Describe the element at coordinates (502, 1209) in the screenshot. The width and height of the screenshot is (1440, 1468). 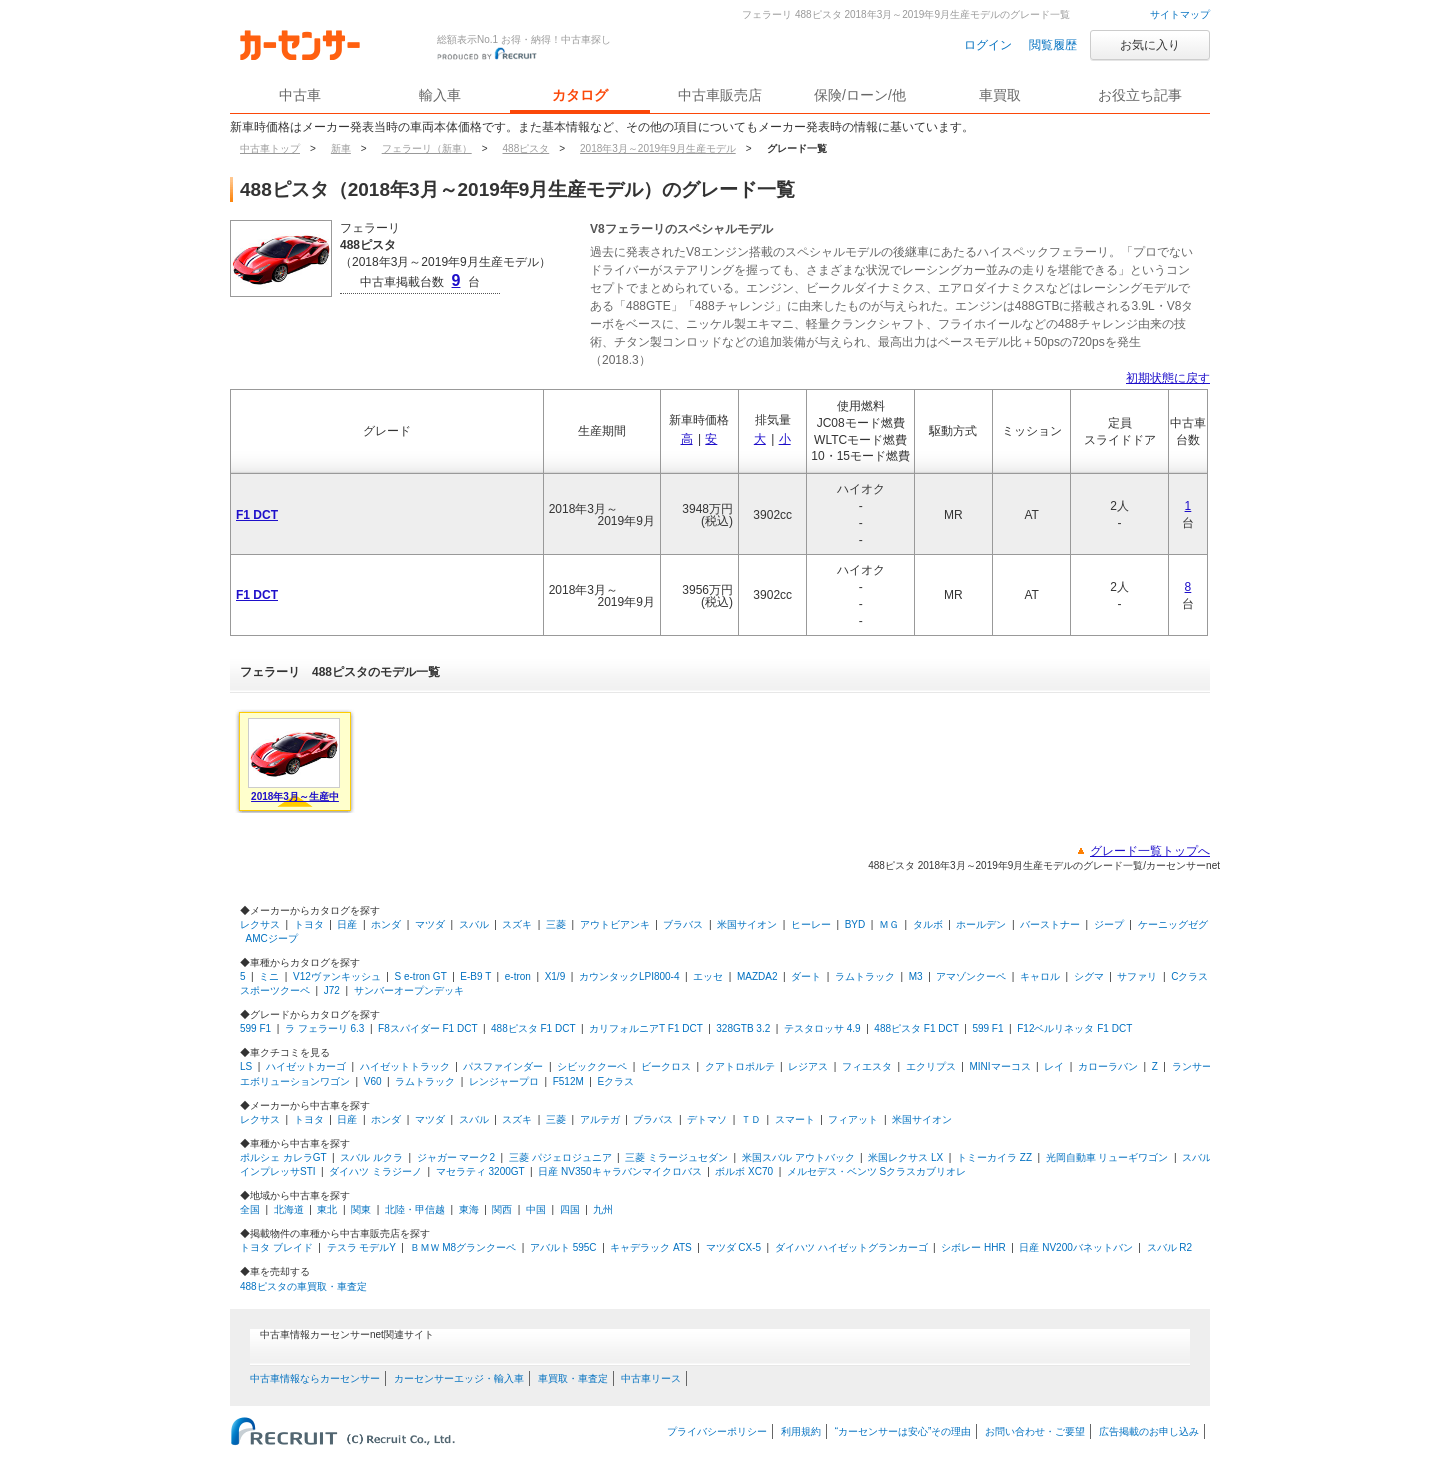
I see `関西` at that location.